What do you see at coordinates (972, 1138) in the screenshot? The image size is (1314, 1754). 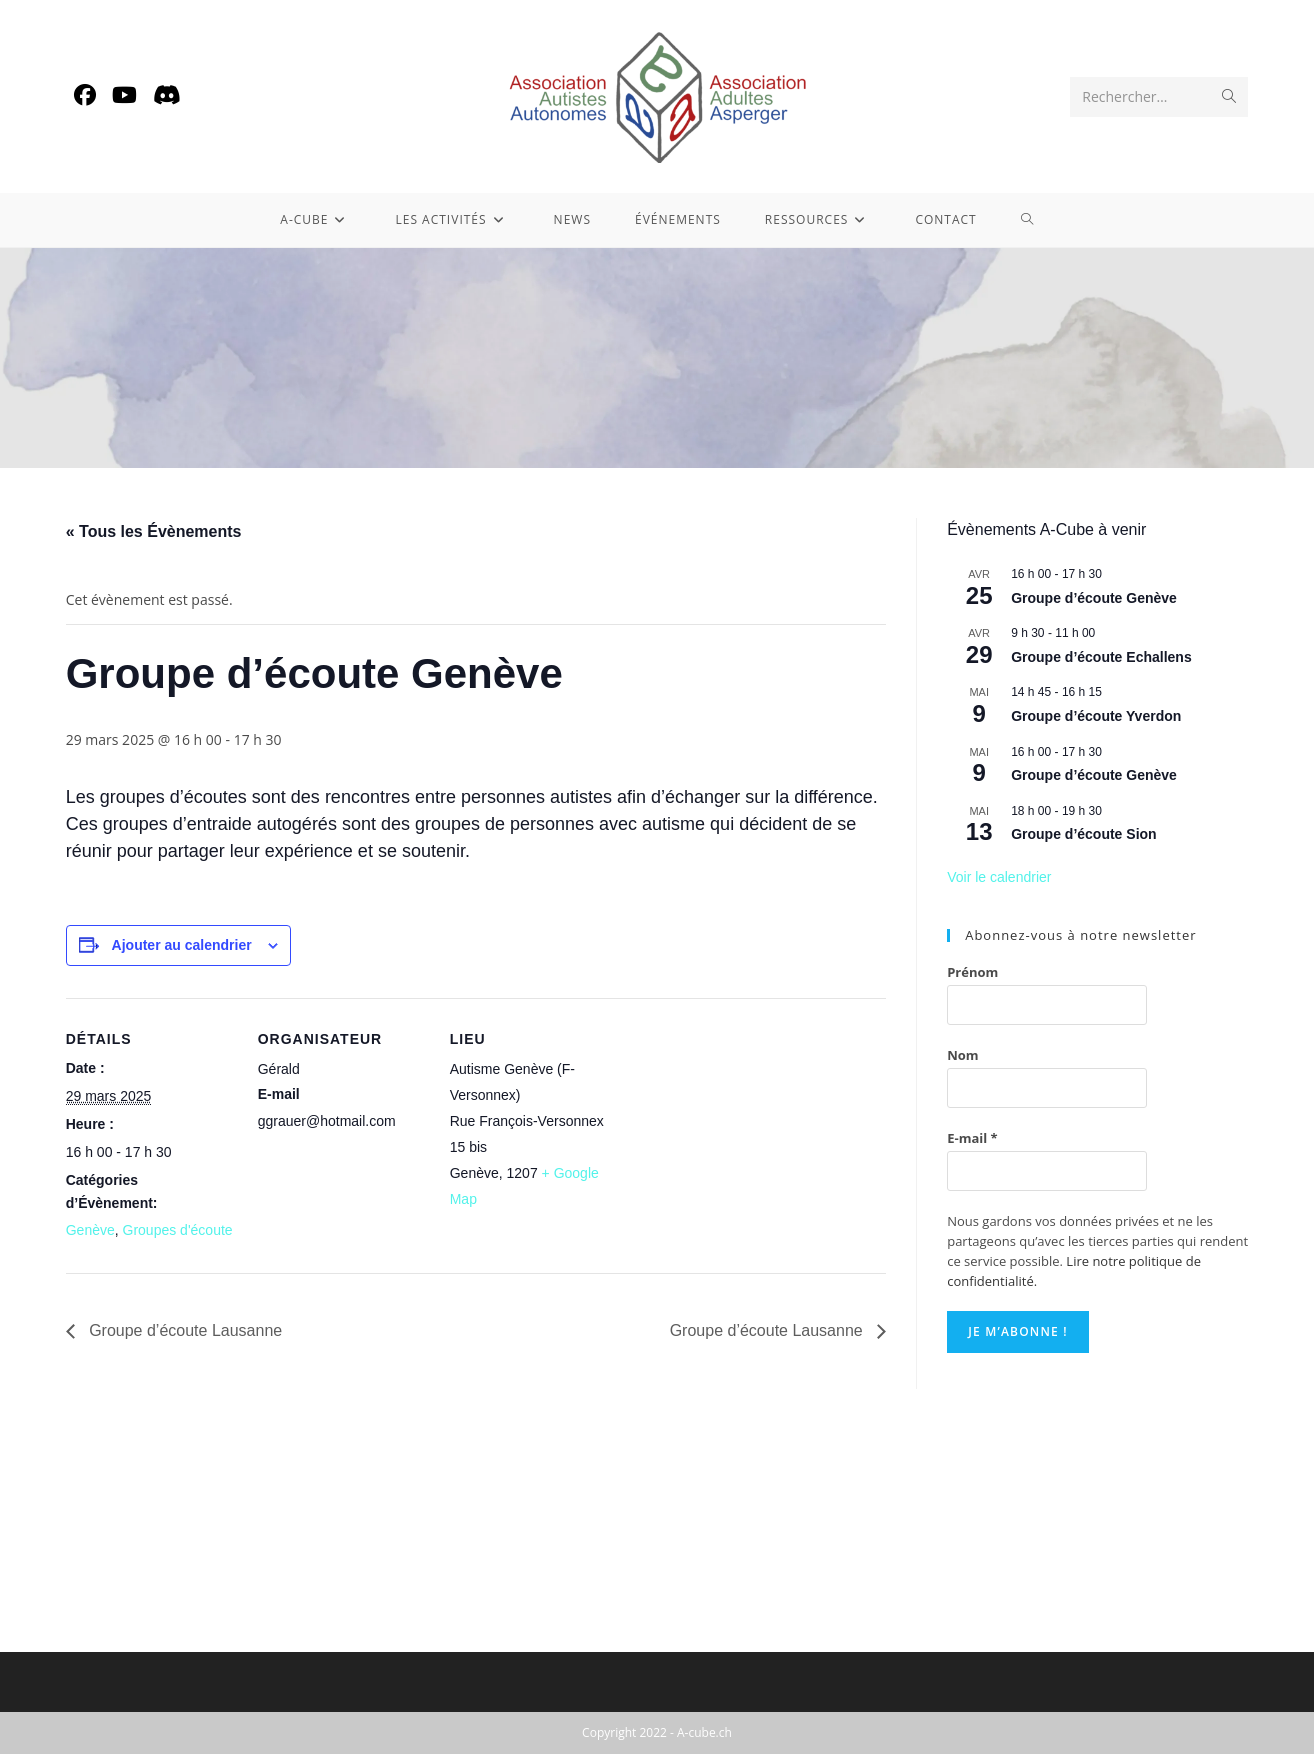 I see `E-mail` at bounding box center [972, 1138].